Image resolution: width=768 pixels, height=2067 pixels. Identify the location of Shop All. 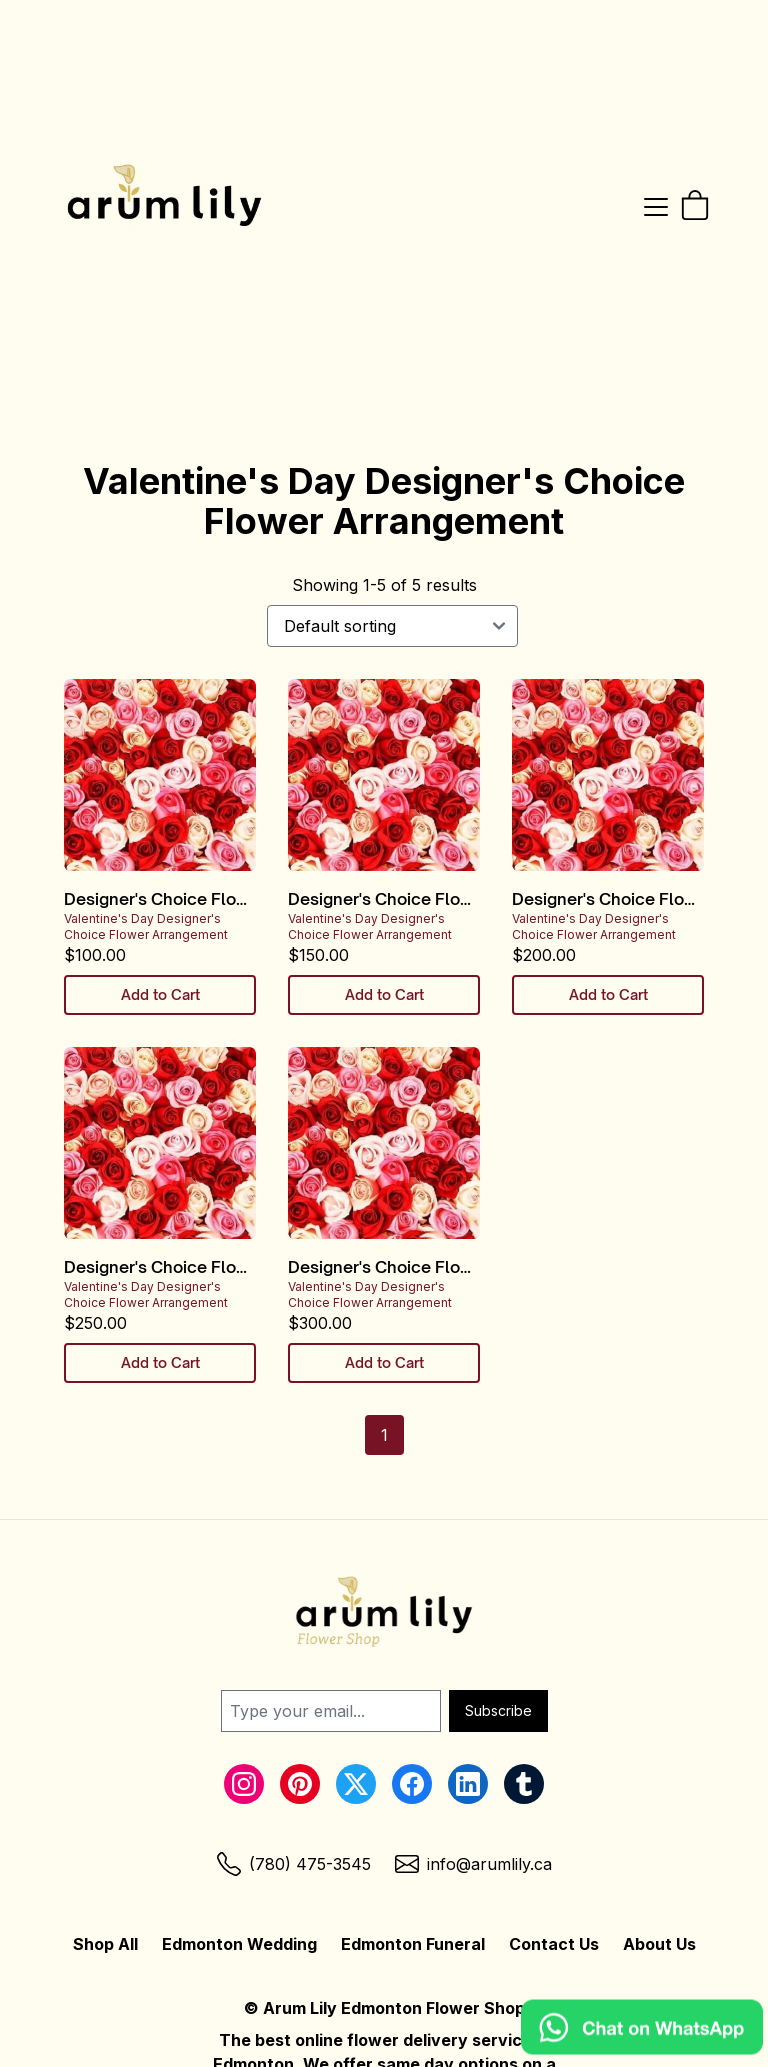
(105, 1944).